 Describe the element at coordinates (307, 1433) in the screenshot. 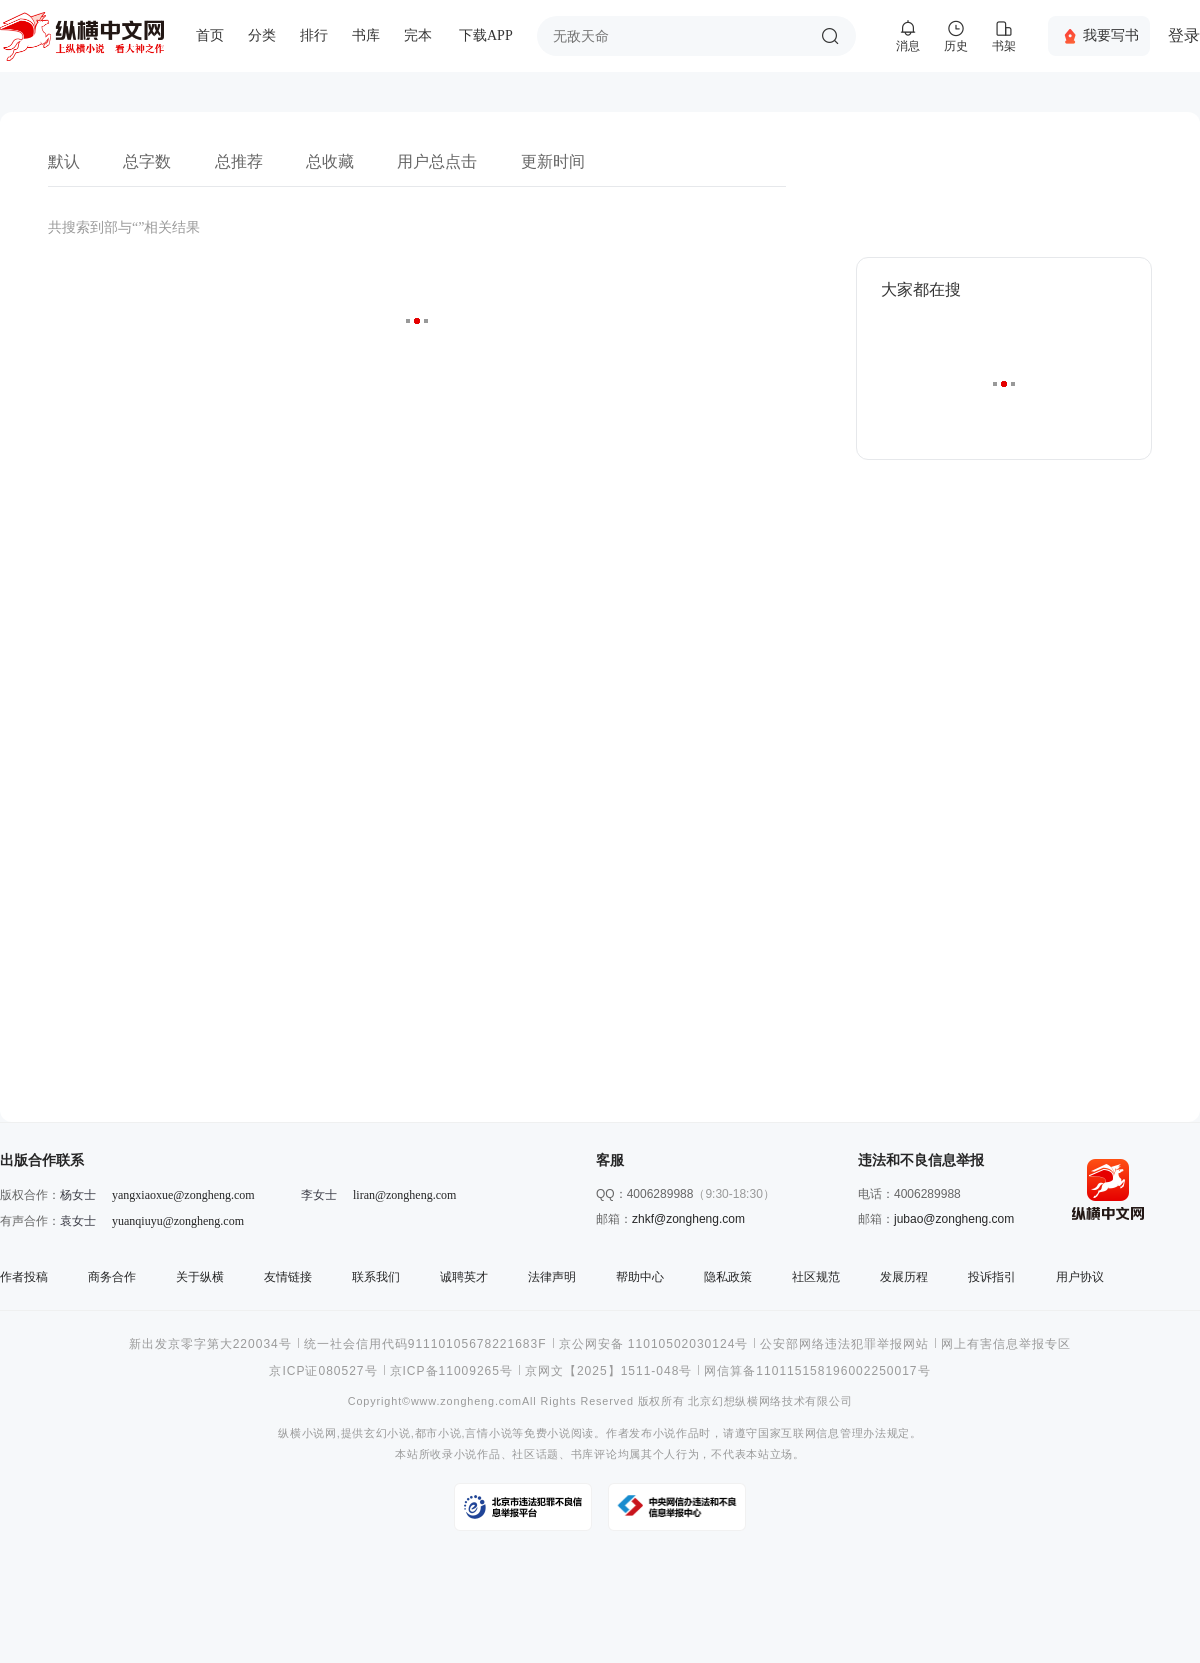

I see `纵横小说网` at that location.